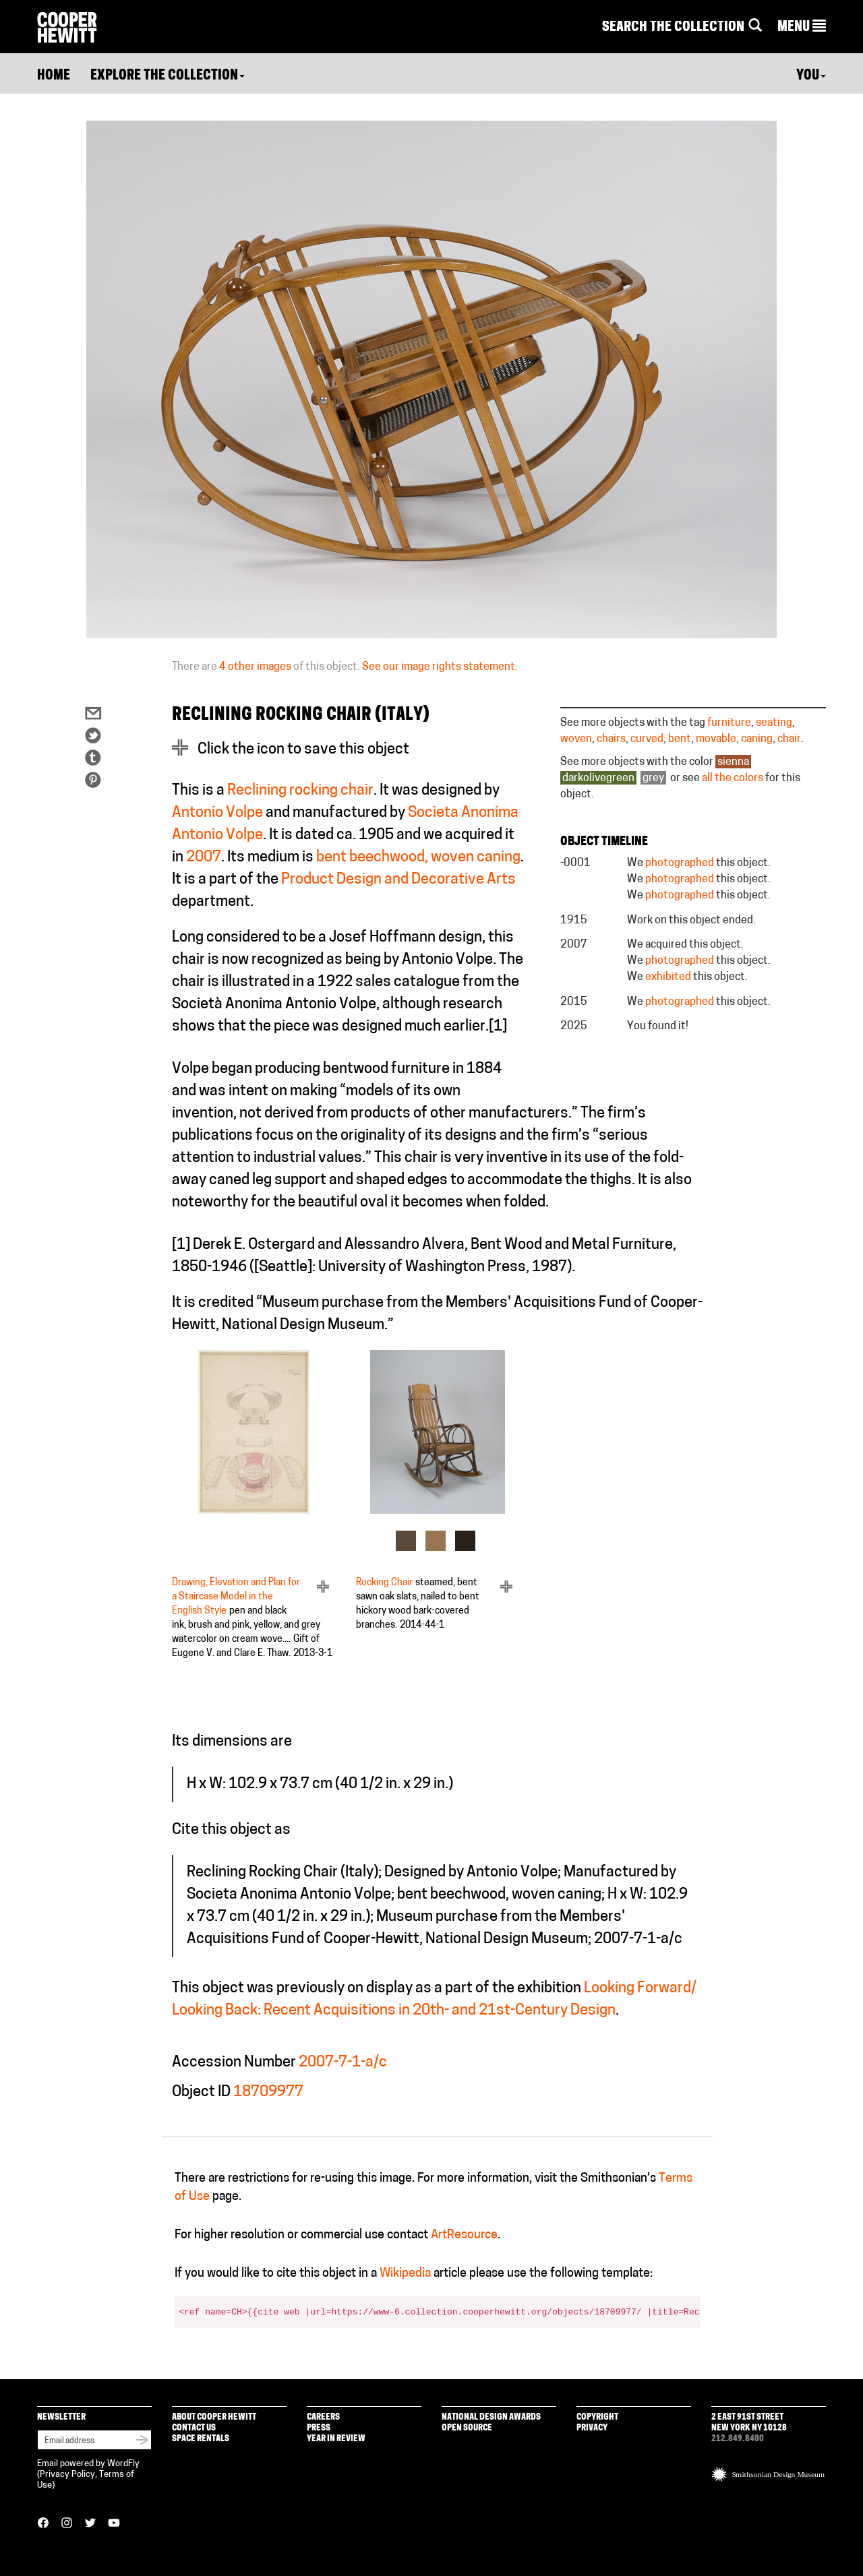  What do you see at coordinates (757, 739) in the screenshot?
I see `caning` at bounding box center [757, 739].